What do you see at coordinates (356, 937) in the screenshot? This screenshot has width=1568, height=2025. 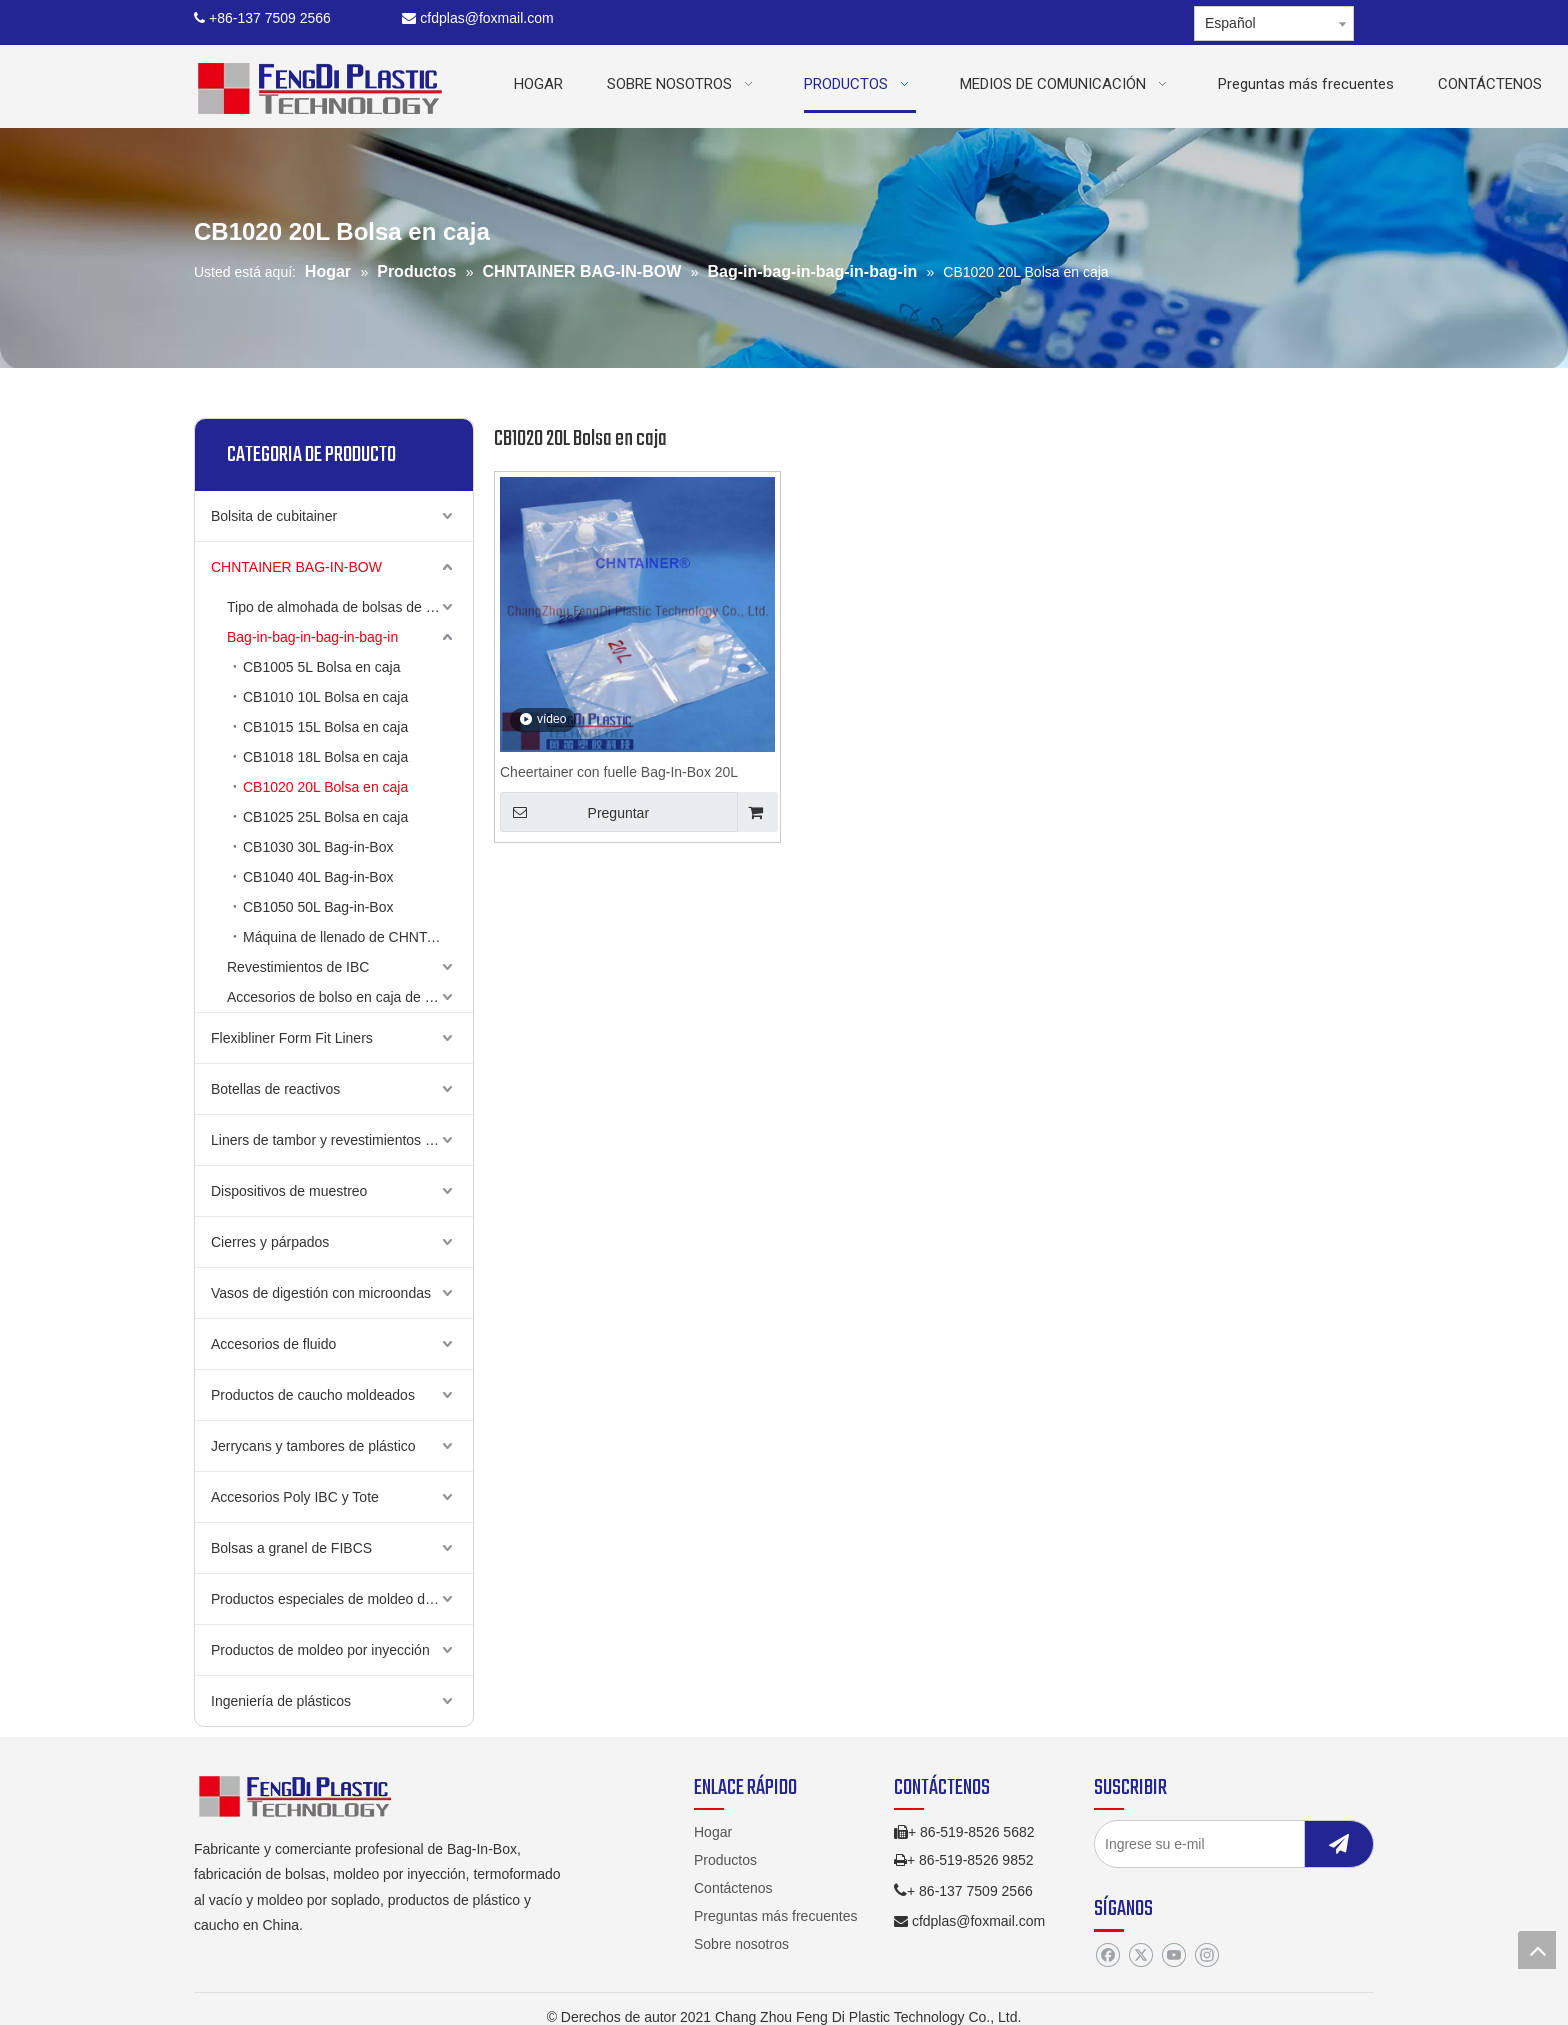 I see `Máquina de llenado de CHNTAINER` at bounding box center [356, 937].